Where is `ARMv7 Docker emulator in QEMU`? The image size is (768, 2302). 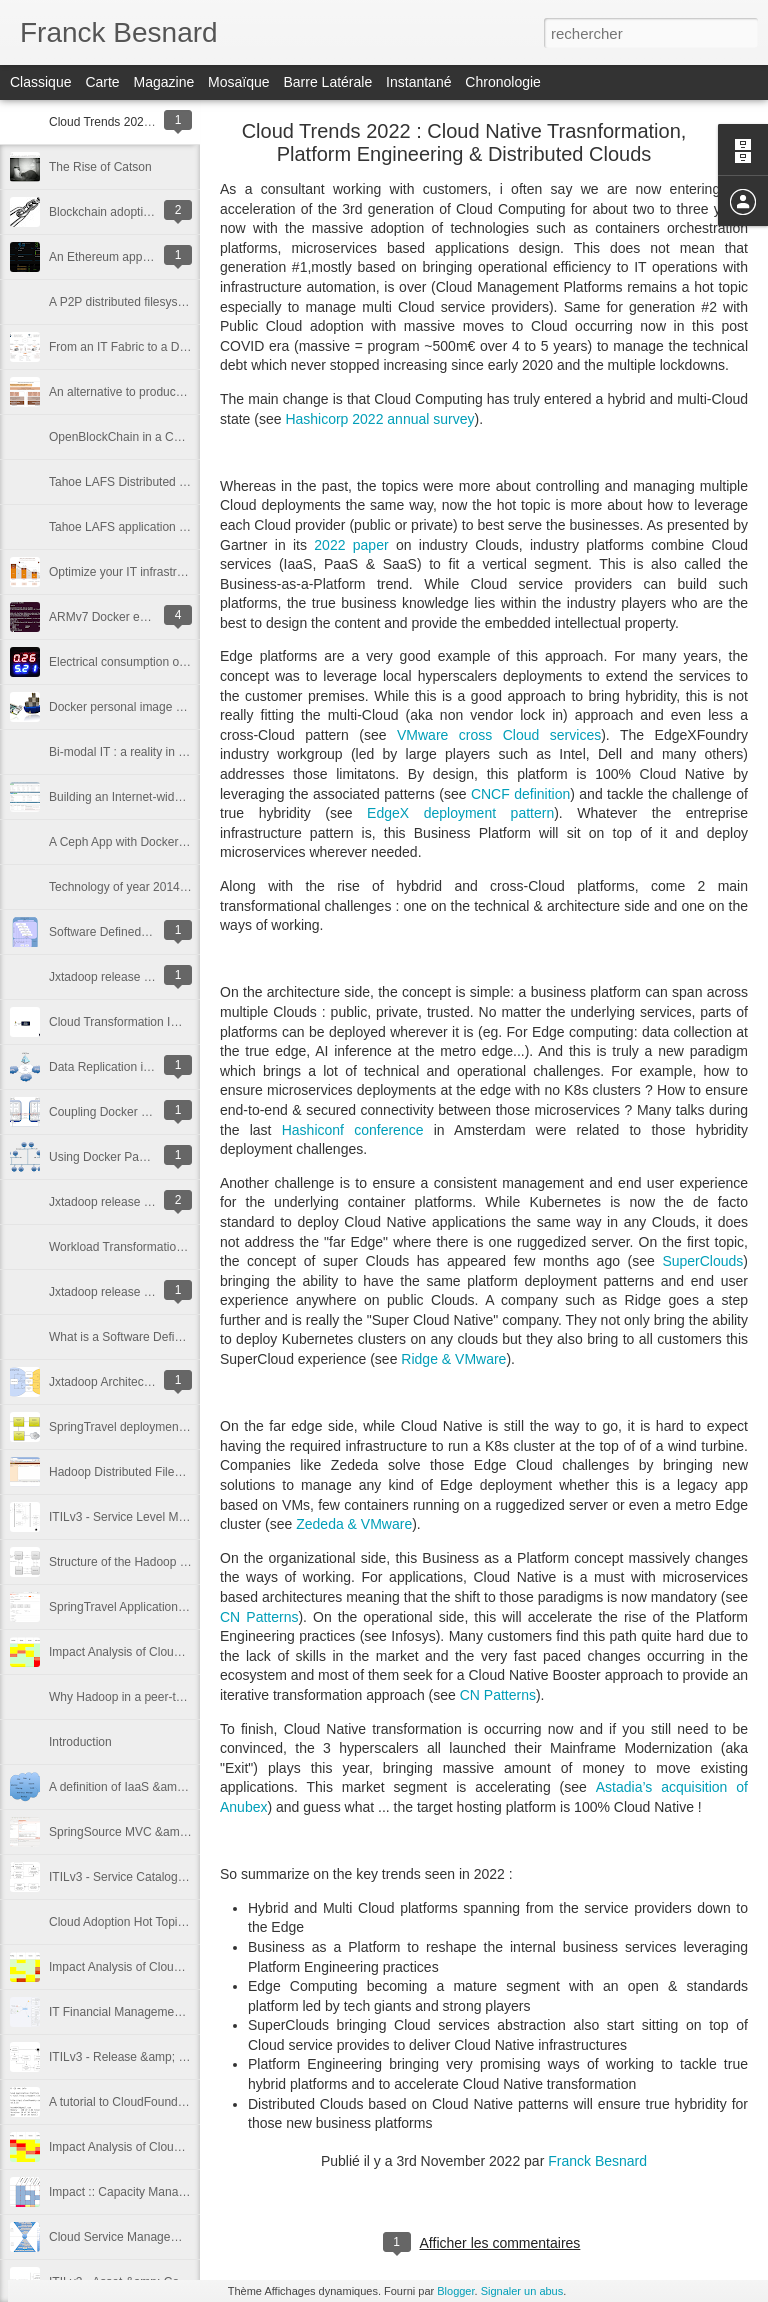
ARMv7 Docker emulator in QEMU is located at coordinates (140, 617).